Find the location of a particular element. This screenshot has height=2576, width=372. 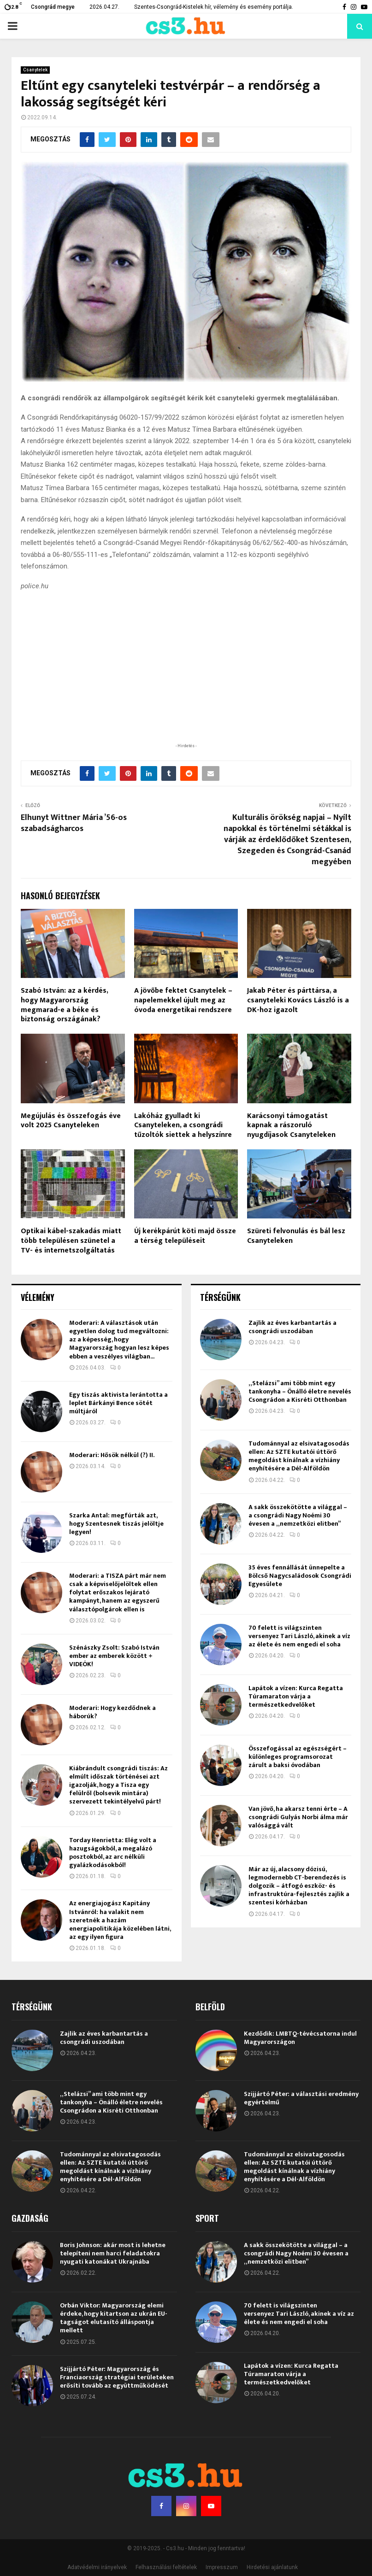

A jövőbe fektet Csanytelek – napelemekkel újult meg az óvoda energetikai rendszere is located at coordinates (183, 1000).